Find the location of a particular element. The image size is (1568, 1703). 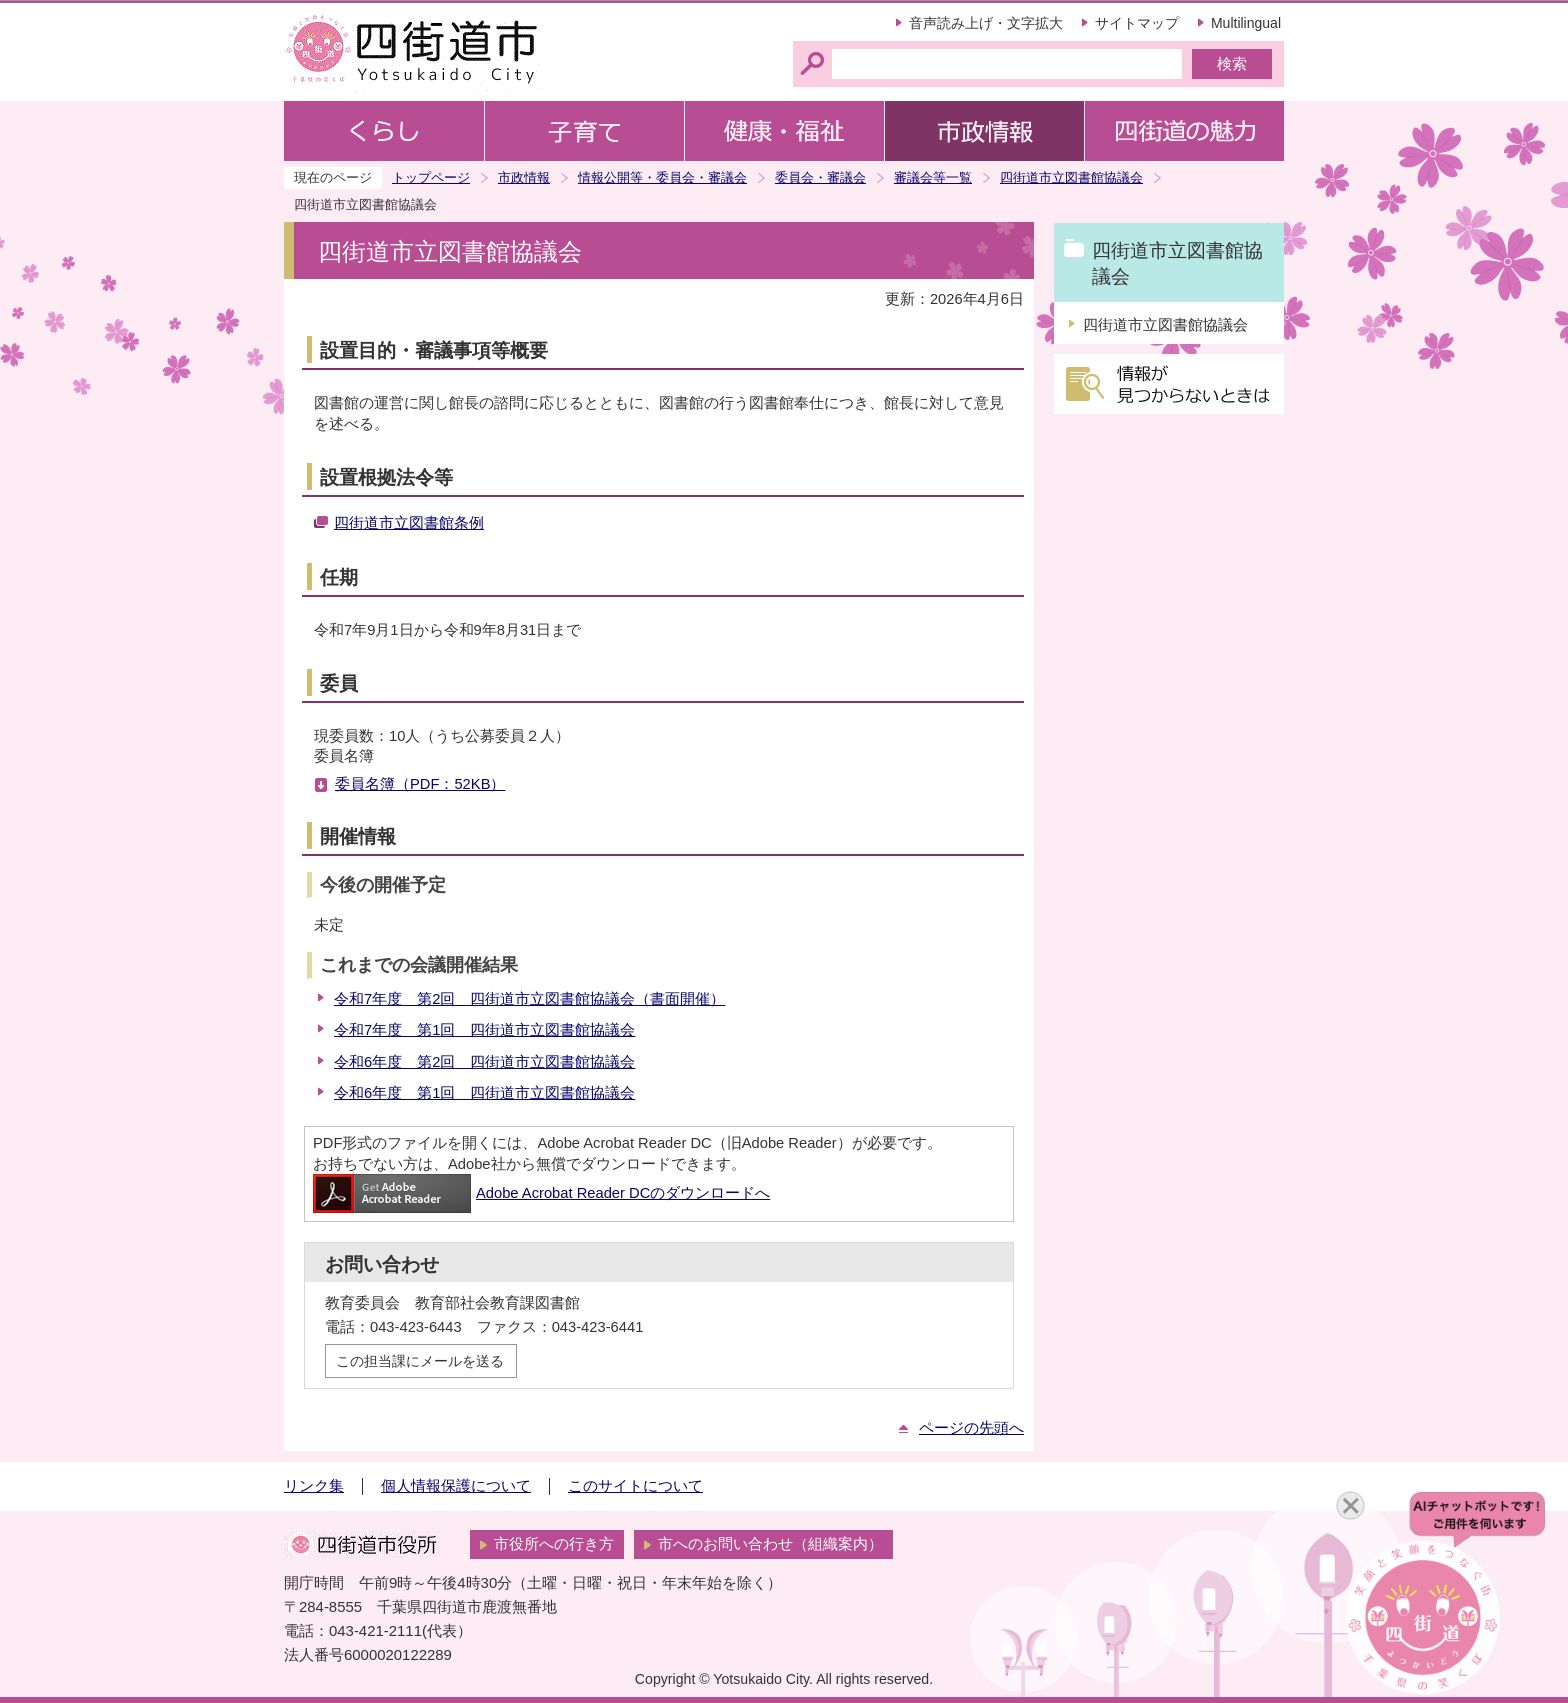

委員会・審議会 is located at coordinates (820, 177).